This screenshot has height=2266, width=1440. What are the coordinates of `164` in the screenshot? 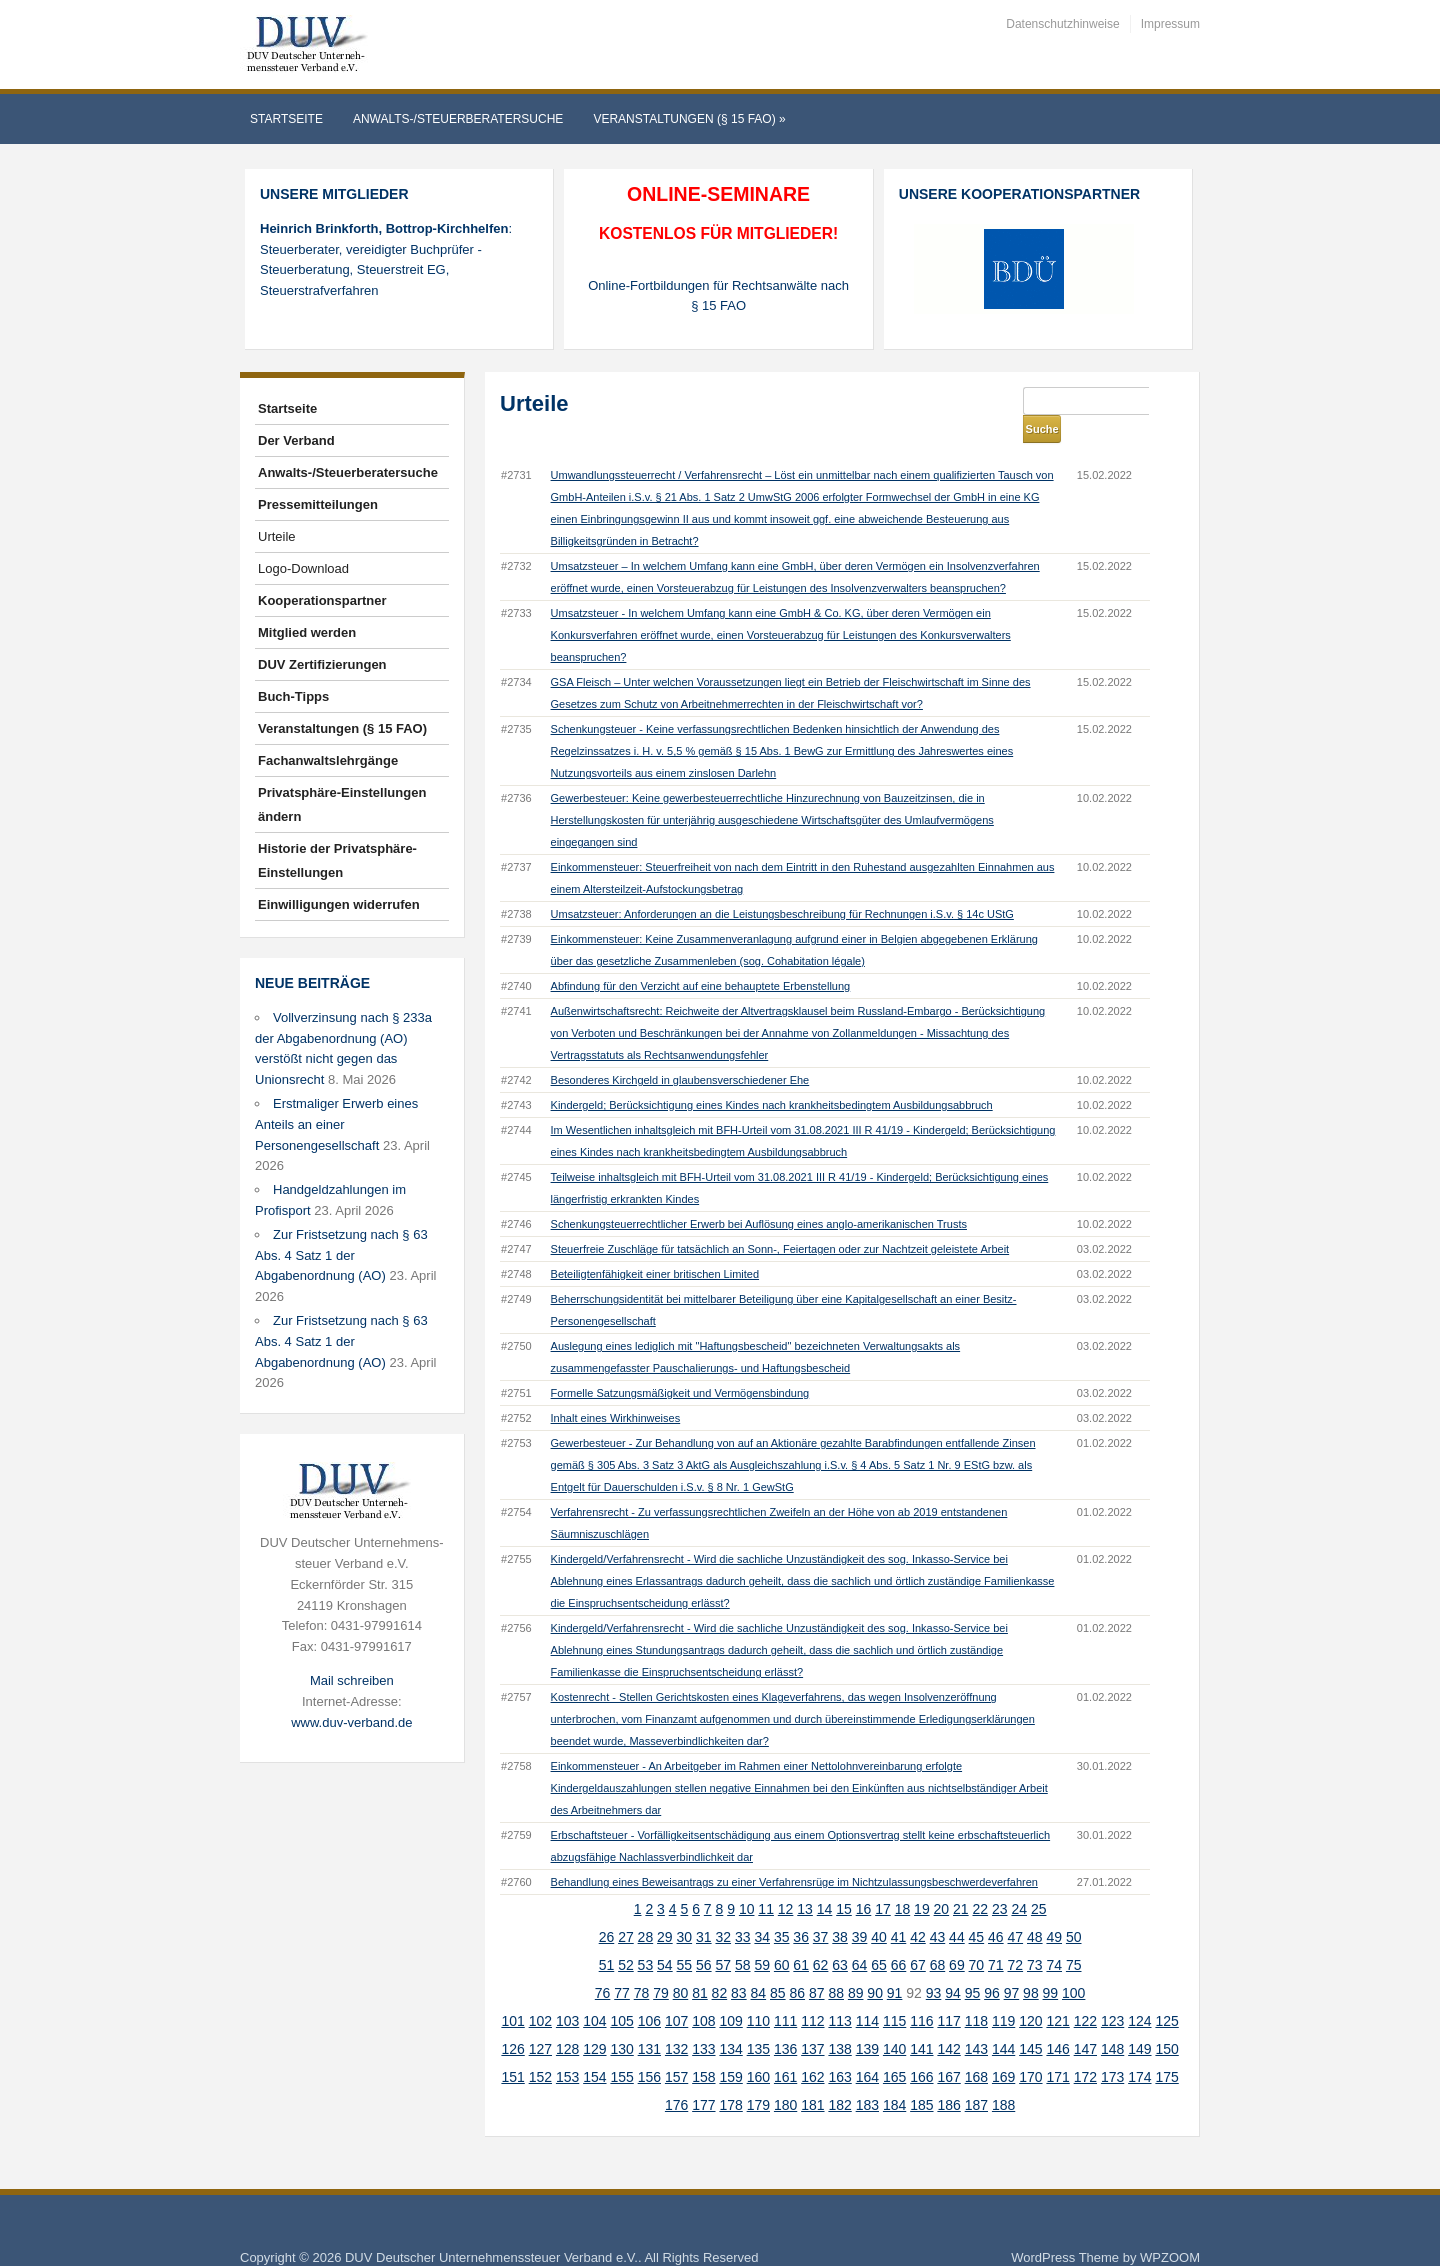 It's located at (867, 2049).